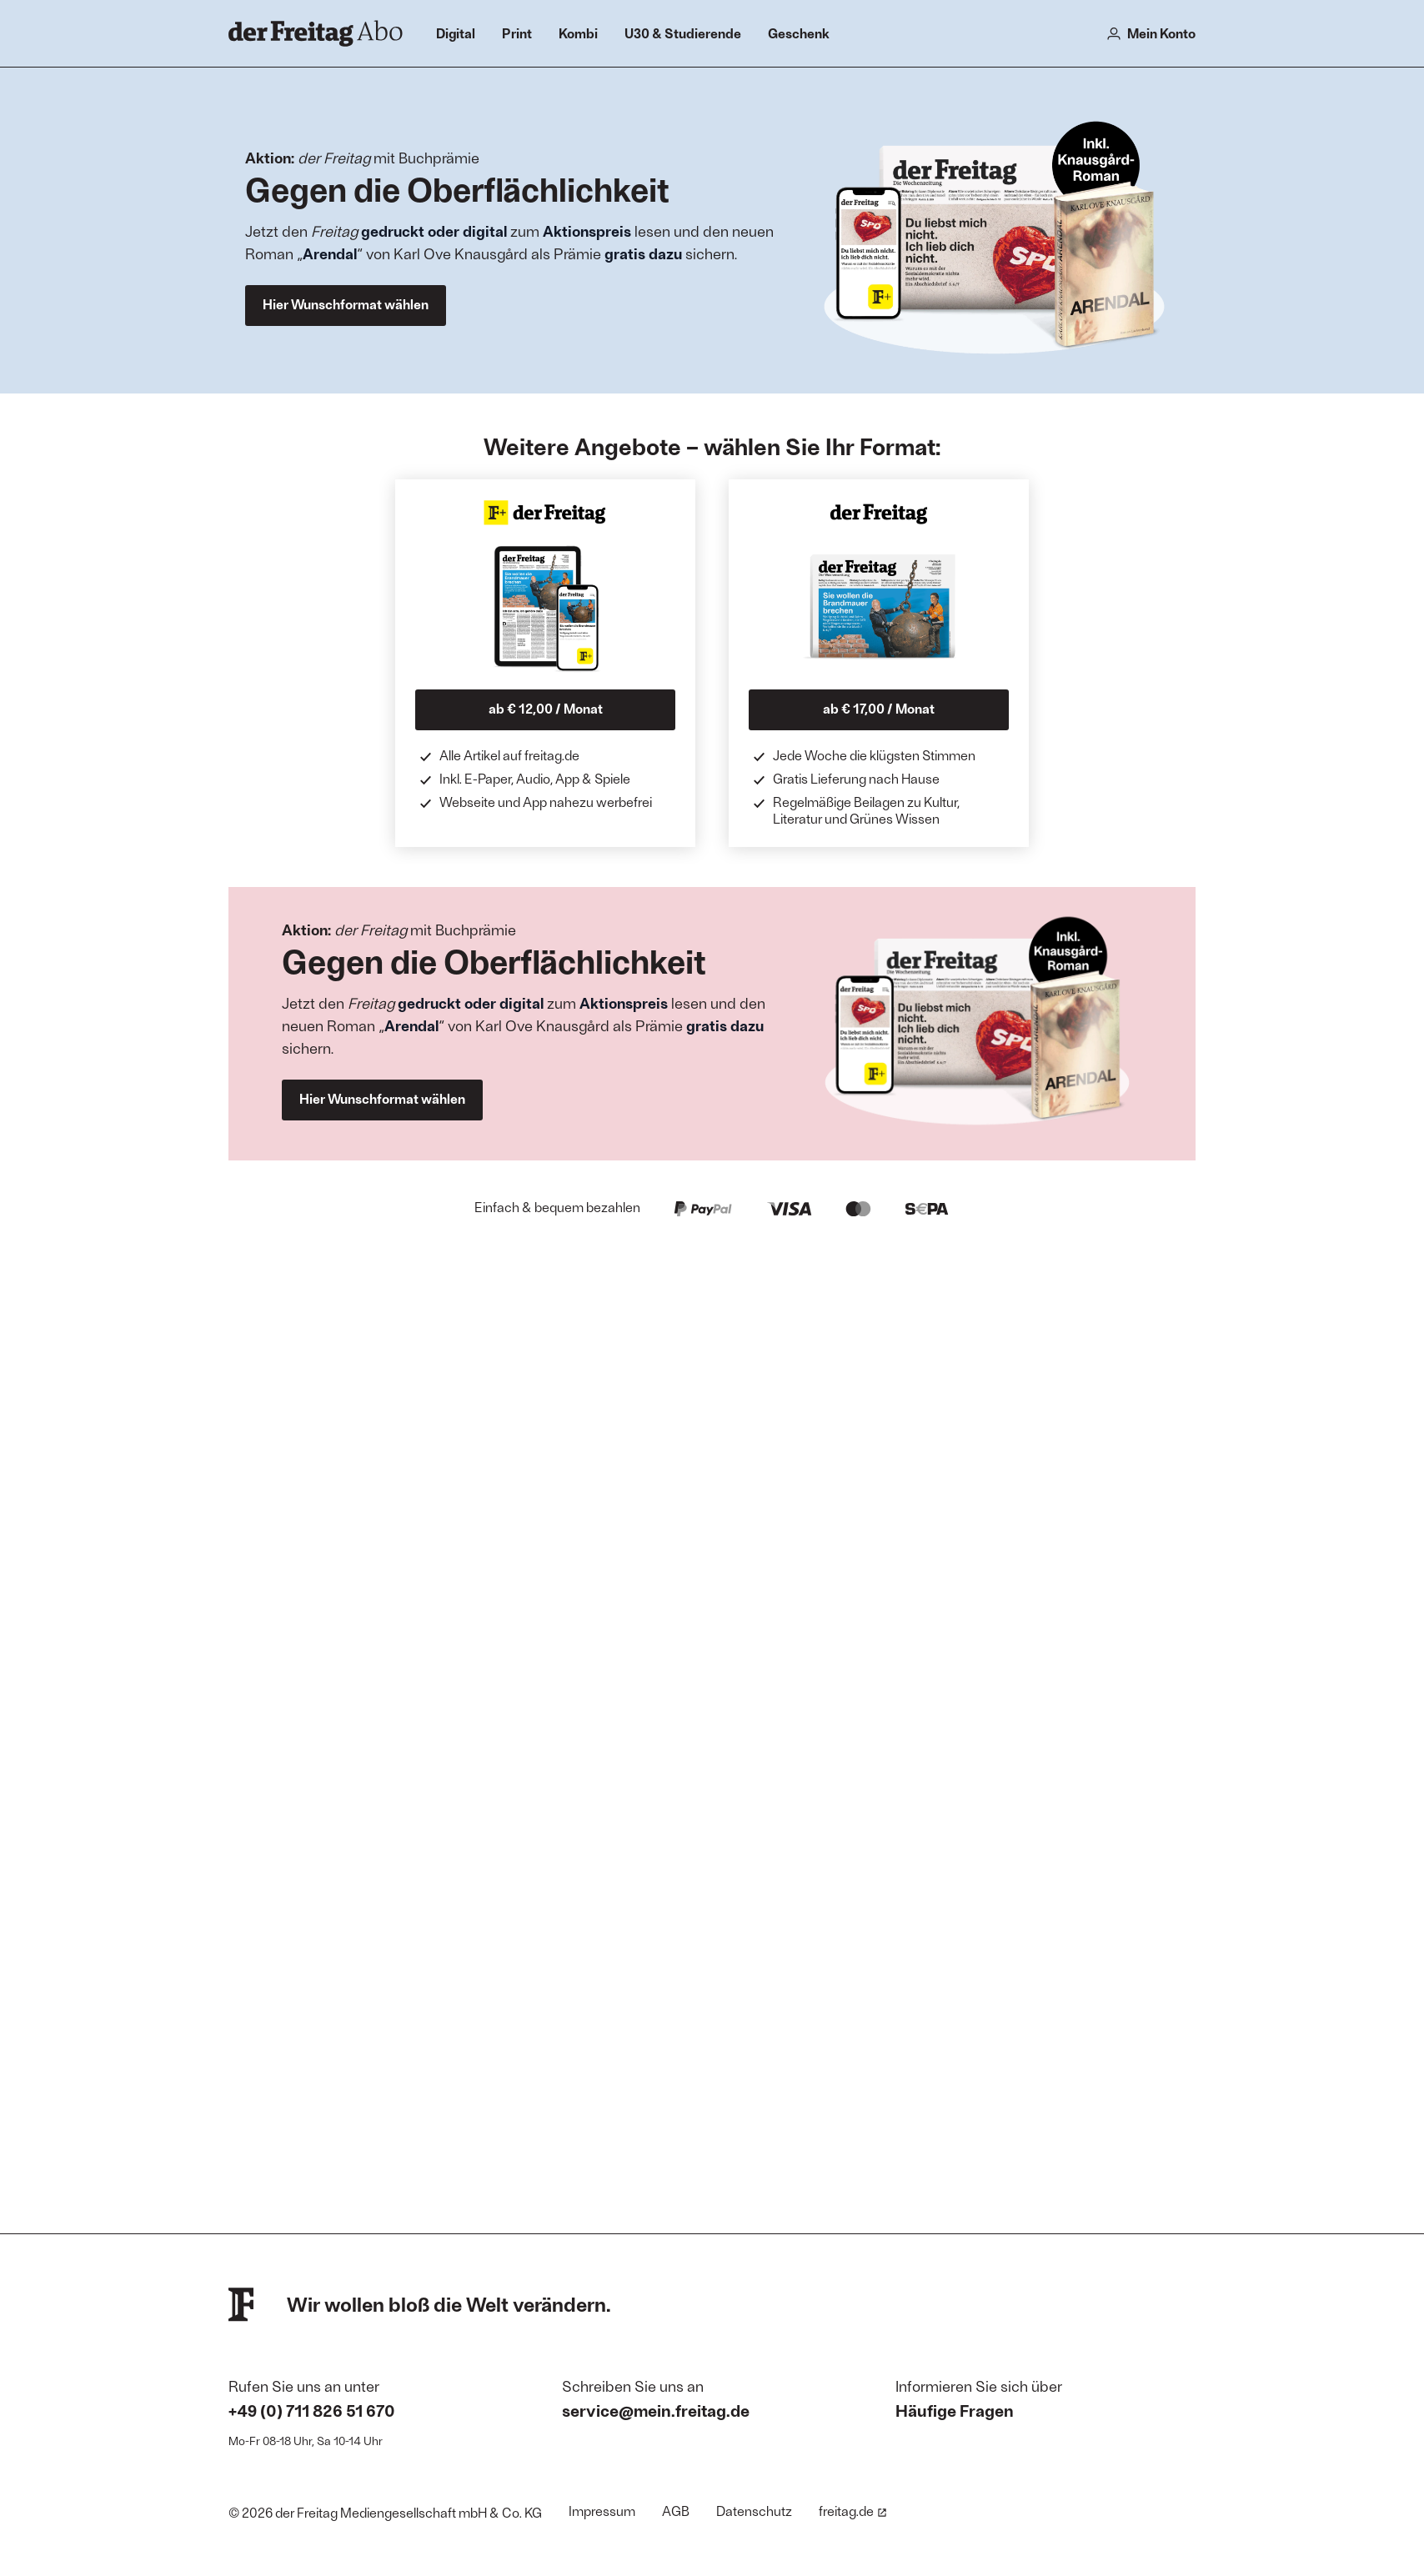 Image resolution: width=1424 pixels, height=2576 pixels. I want to click on Häufige Fragen, so click(954, 2410).